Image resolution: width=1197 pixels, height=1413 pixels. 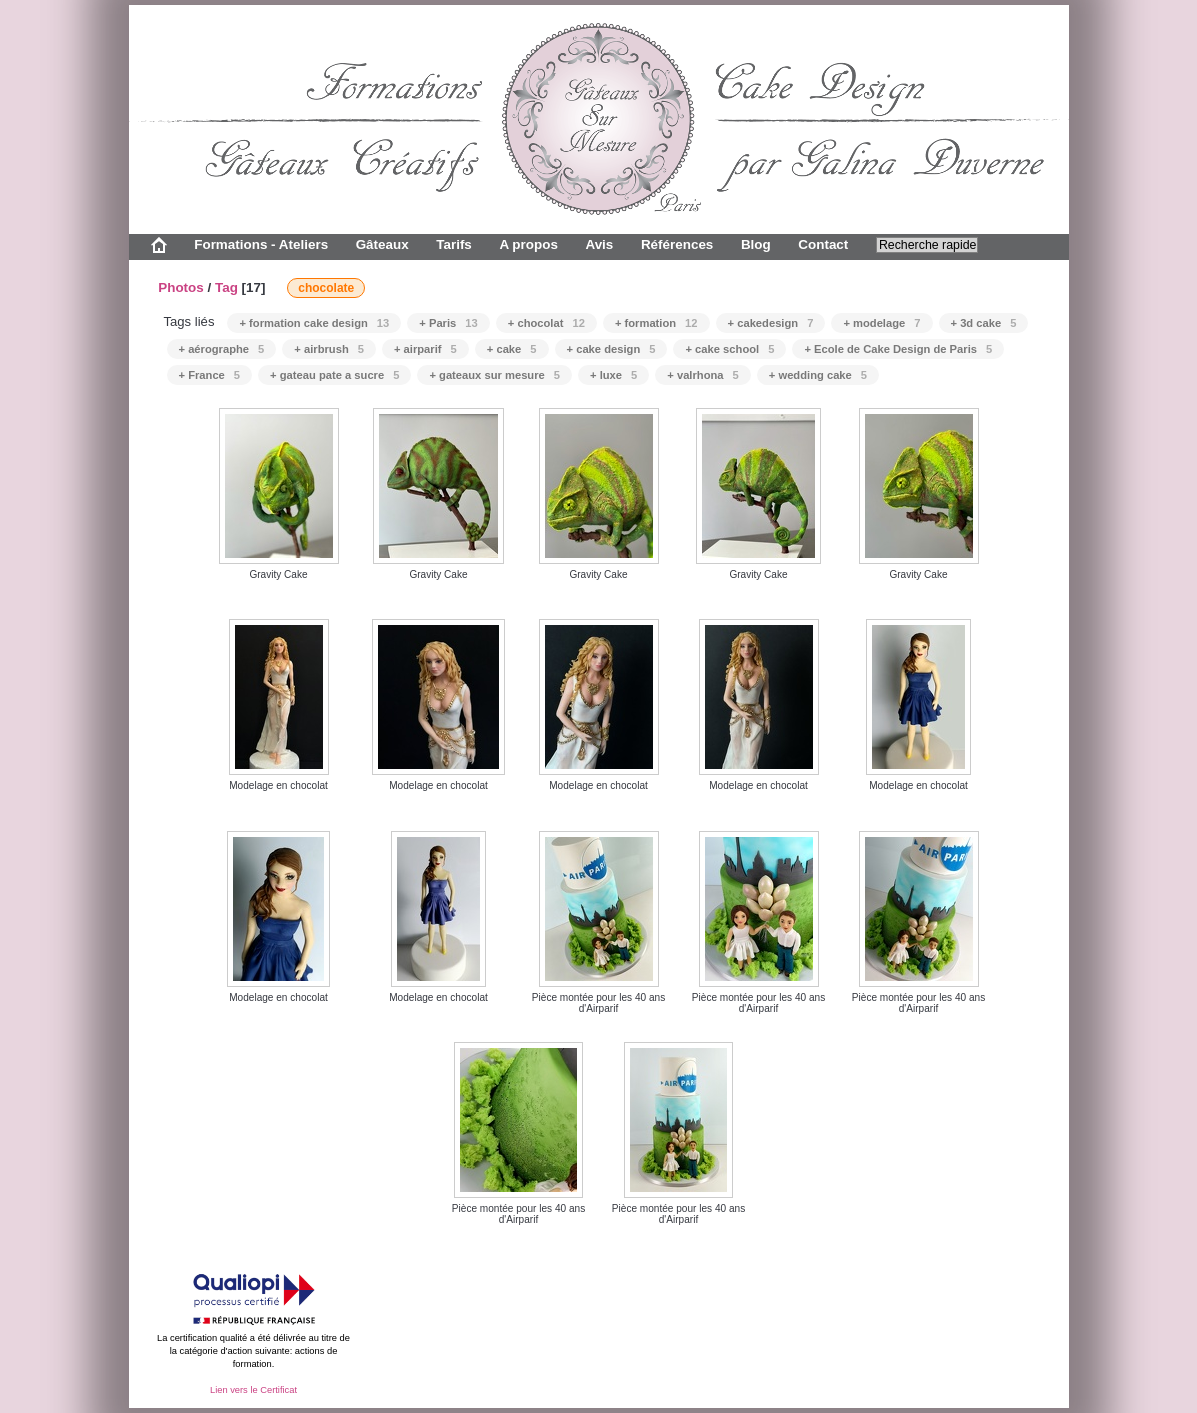 I want to click on Références, so click(x=677, y=244).